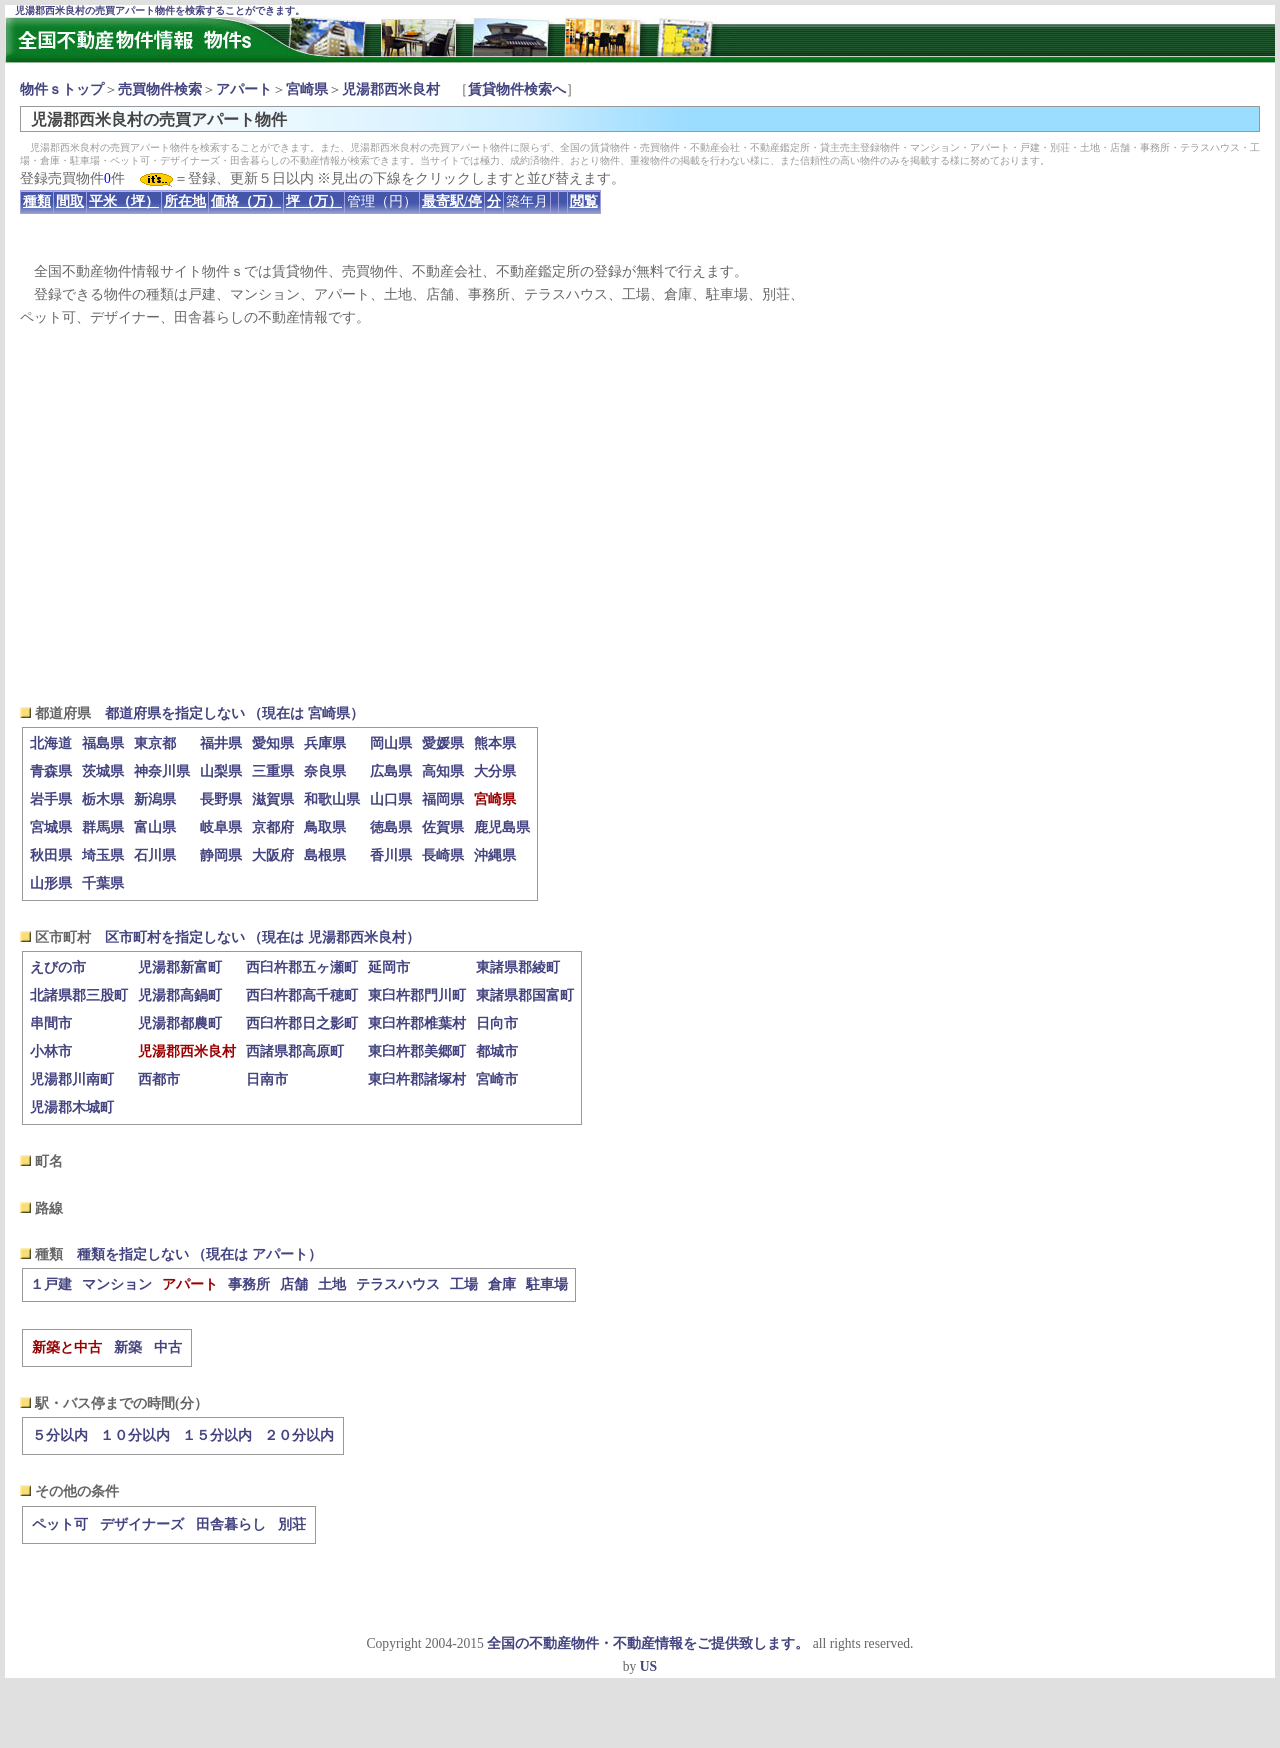  Describe the element at coordinates (199, 1254) in the screenshot. I see `種類を指定しない （現在は アパート）` at that location.